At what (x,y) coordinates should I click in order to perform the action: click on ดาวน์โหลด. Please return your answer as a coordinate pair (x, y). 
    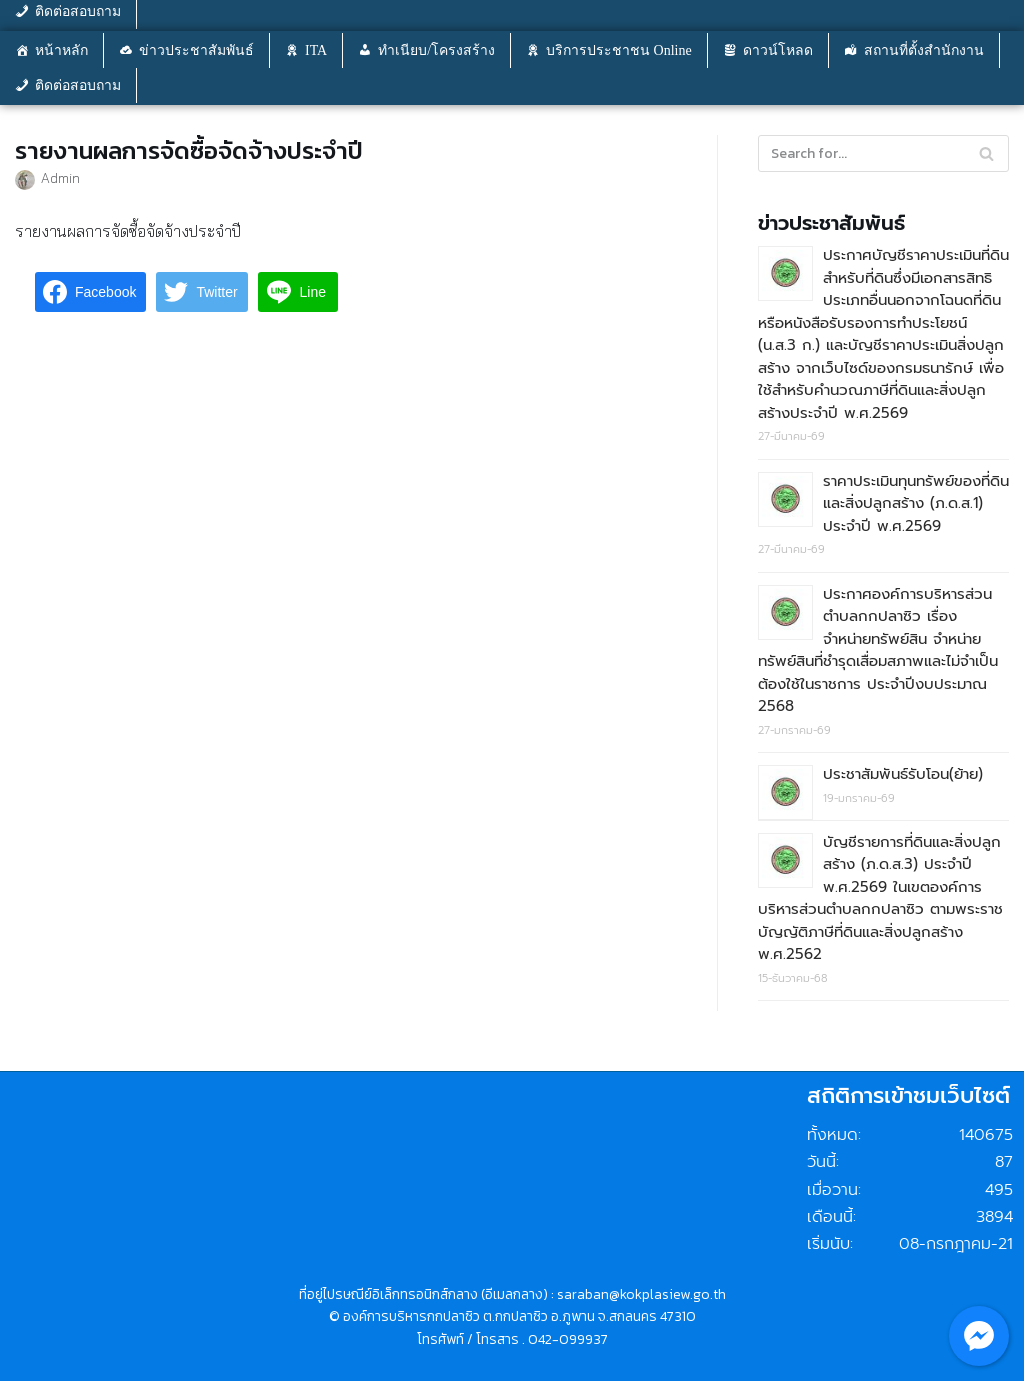
    Looking at the image, I should click on (778, 50).